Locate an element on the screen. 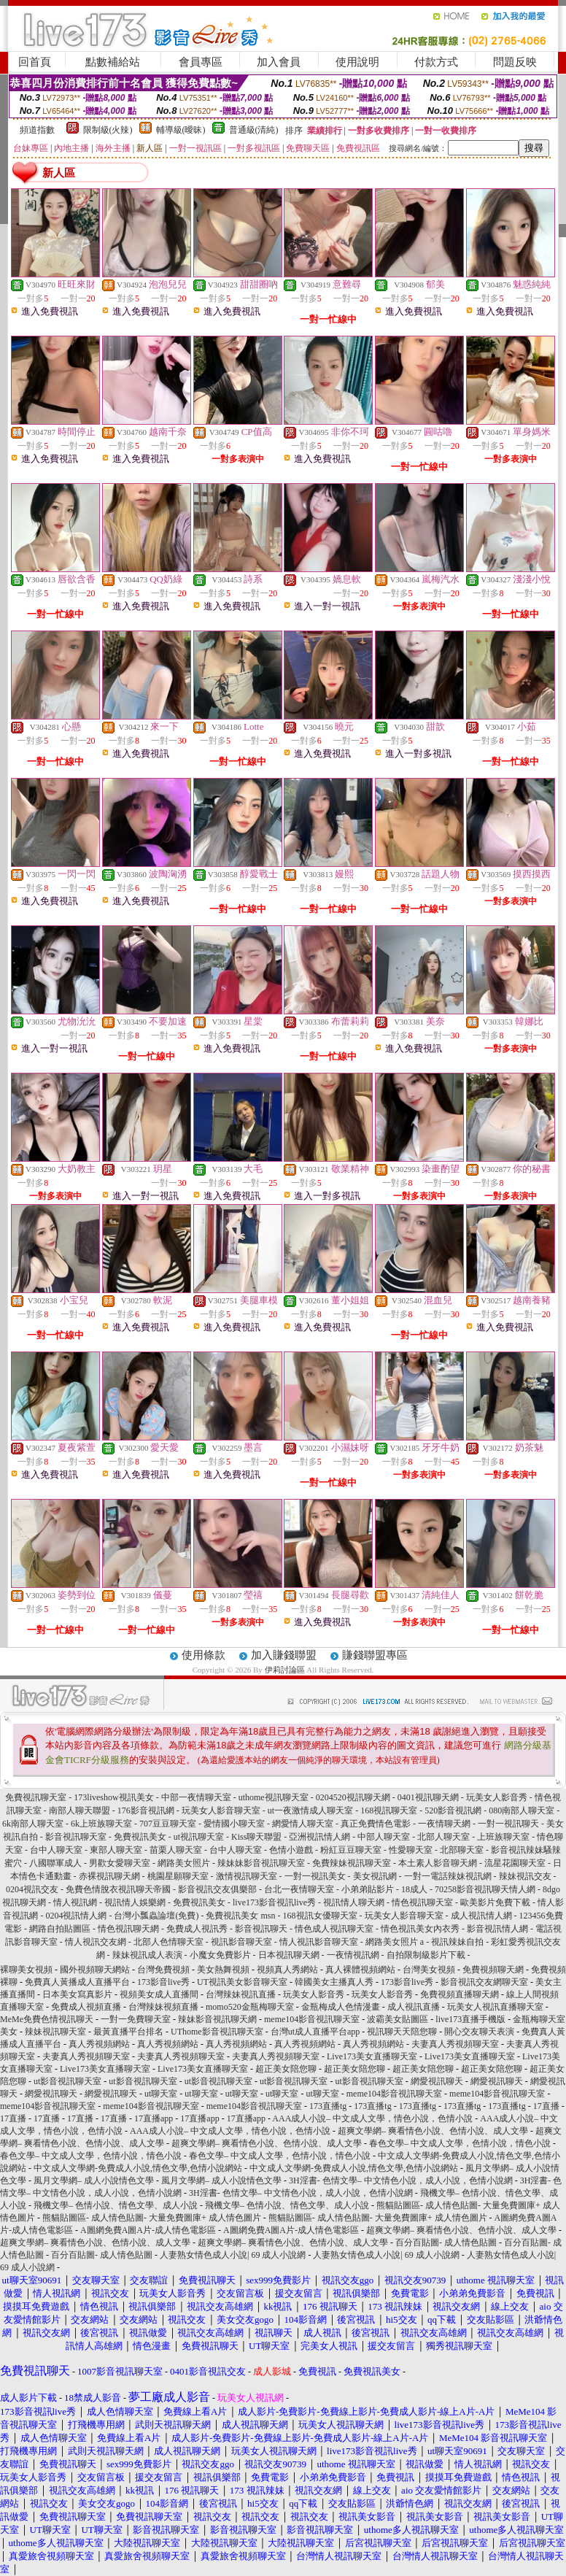  成人視訊直播 is located at coordinates (413, 2007).